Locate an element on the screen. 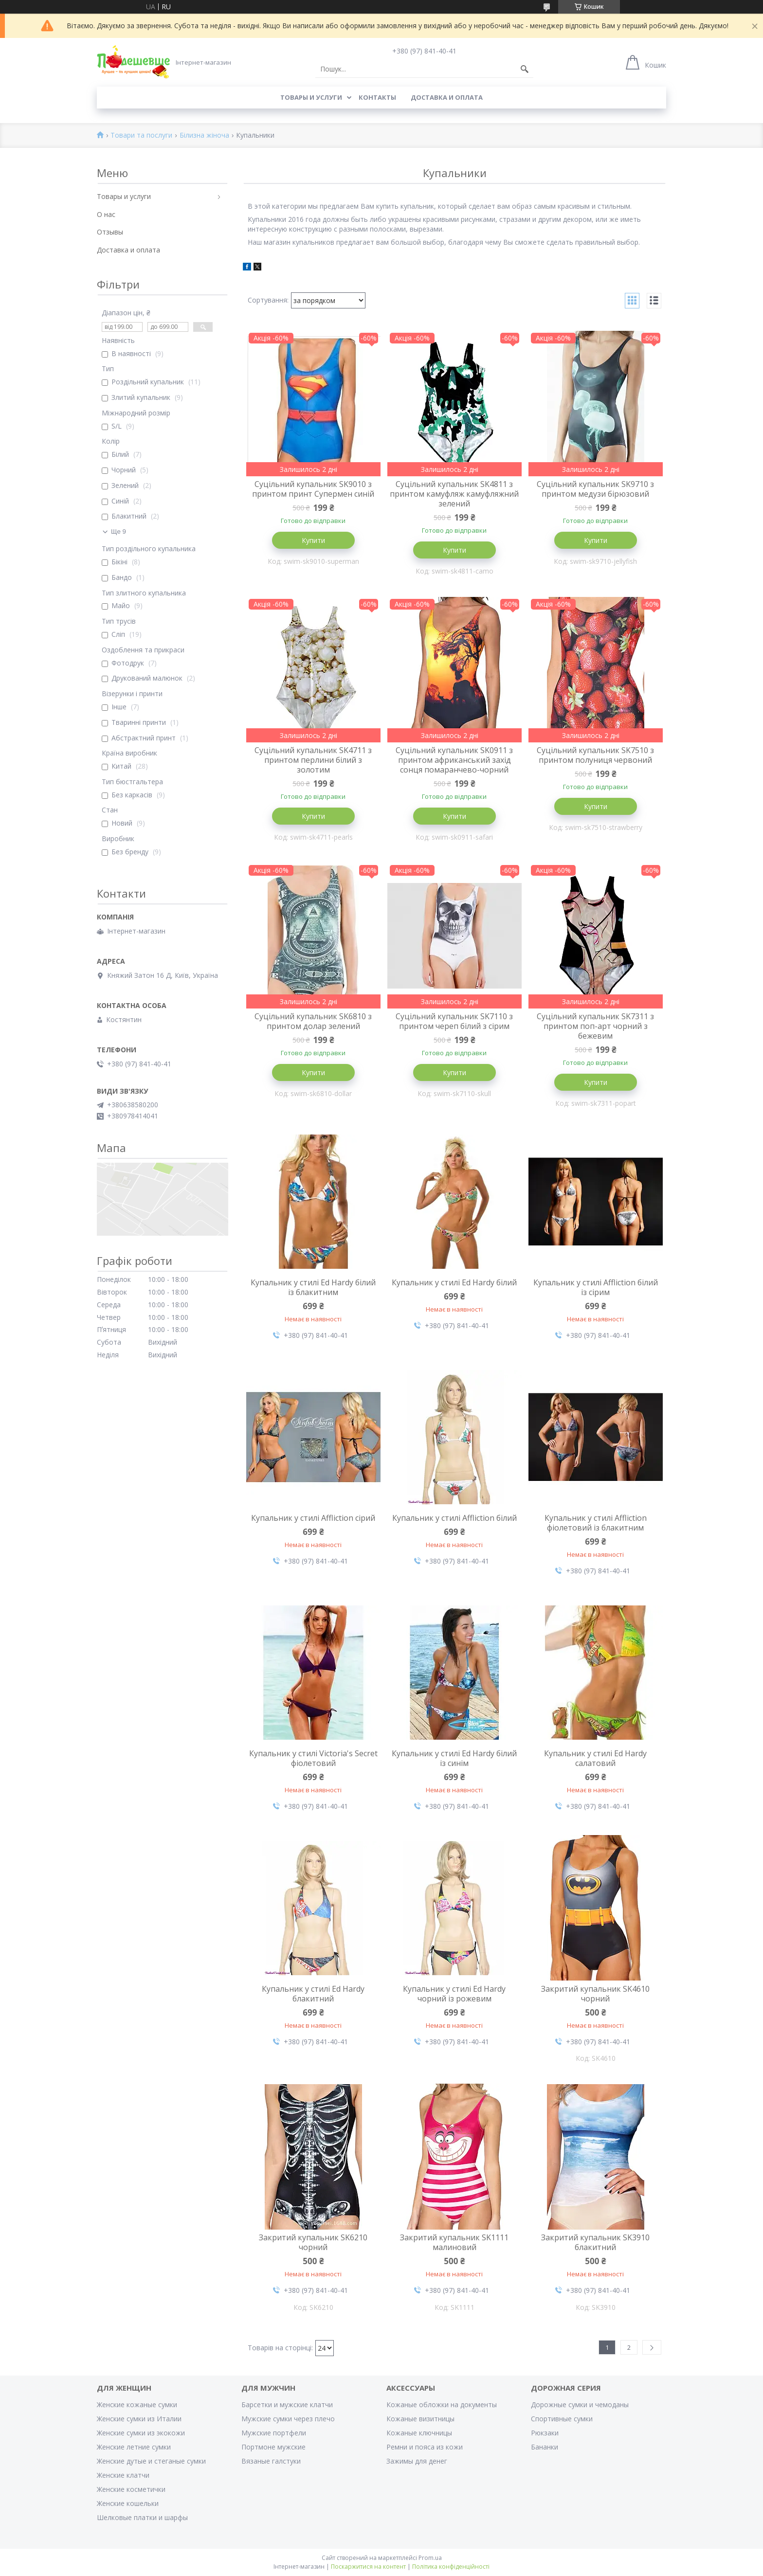  Мужские портфели is located at coordinates (273, 2432).